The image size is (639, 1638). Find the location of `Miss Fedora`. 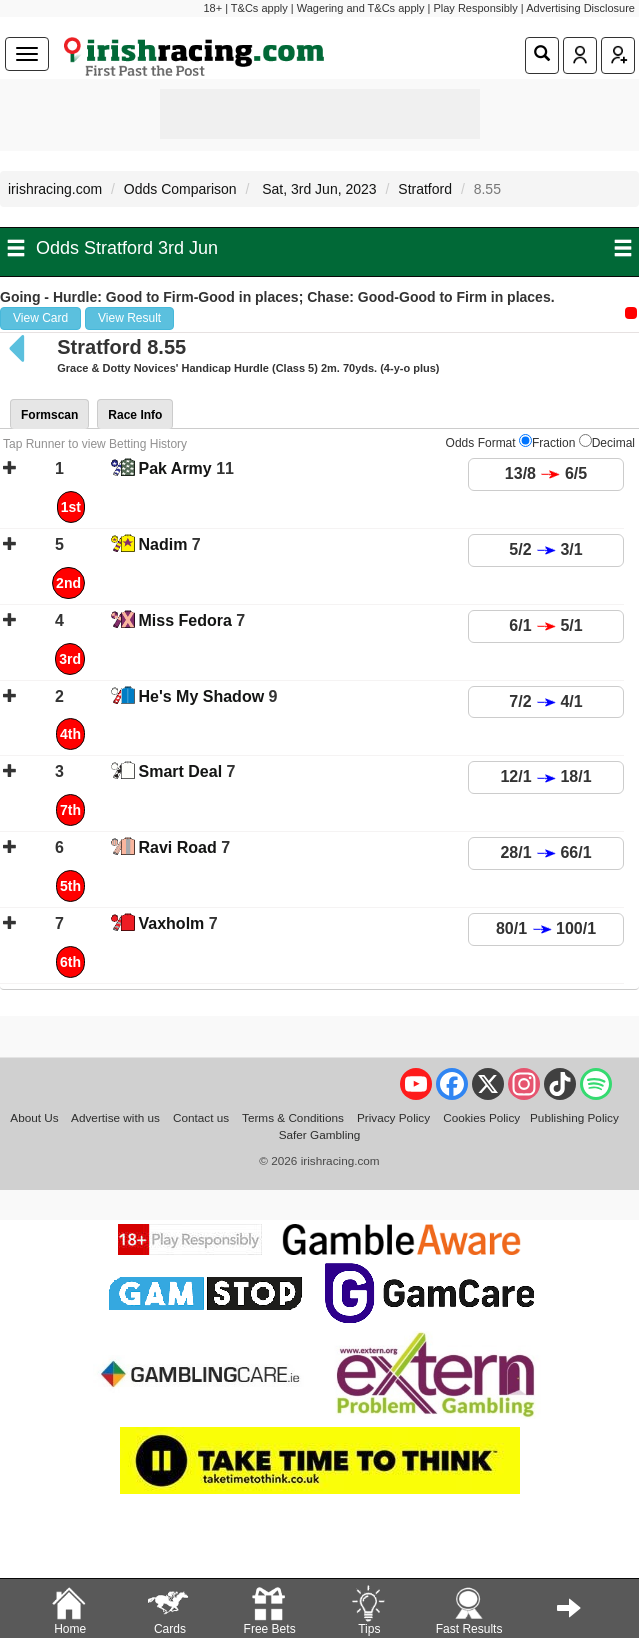

Miss Fedora is located at coordinates (185, 620).